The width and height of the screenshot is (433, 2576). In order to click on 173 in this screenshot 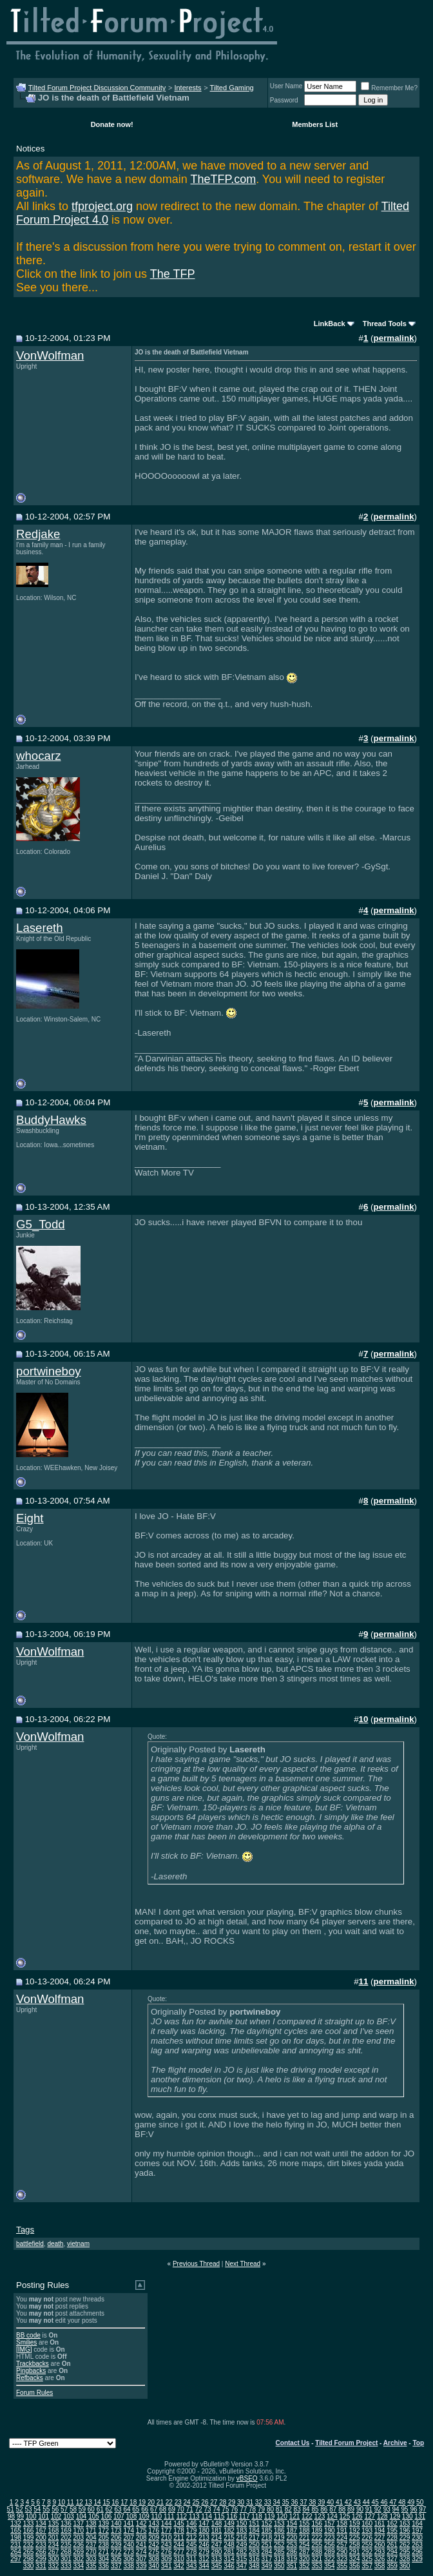, I will do `click(116, 2530)`.